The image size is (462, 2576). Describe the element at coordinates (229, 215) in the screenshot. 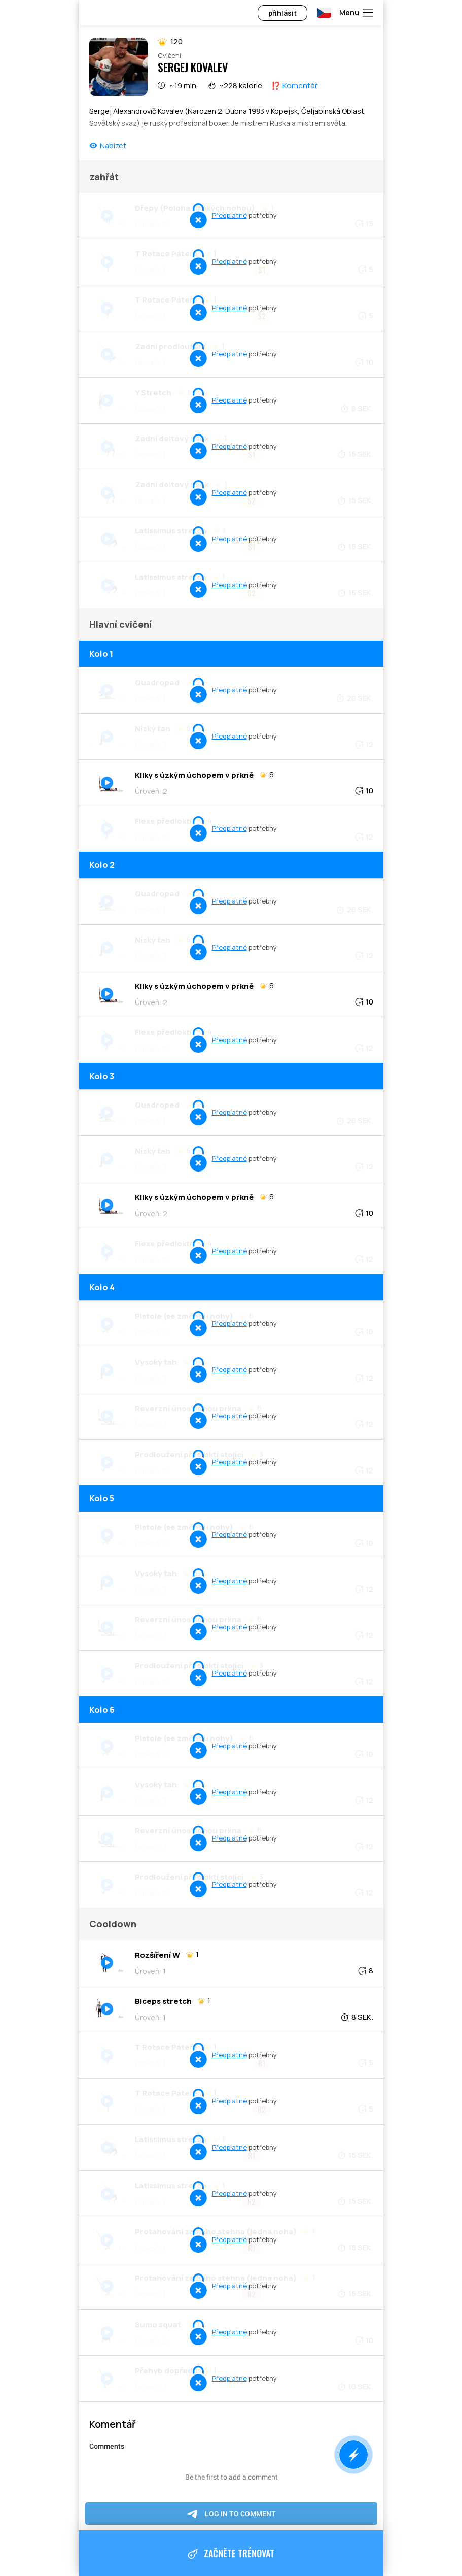

I see `Předplatné` at that location.